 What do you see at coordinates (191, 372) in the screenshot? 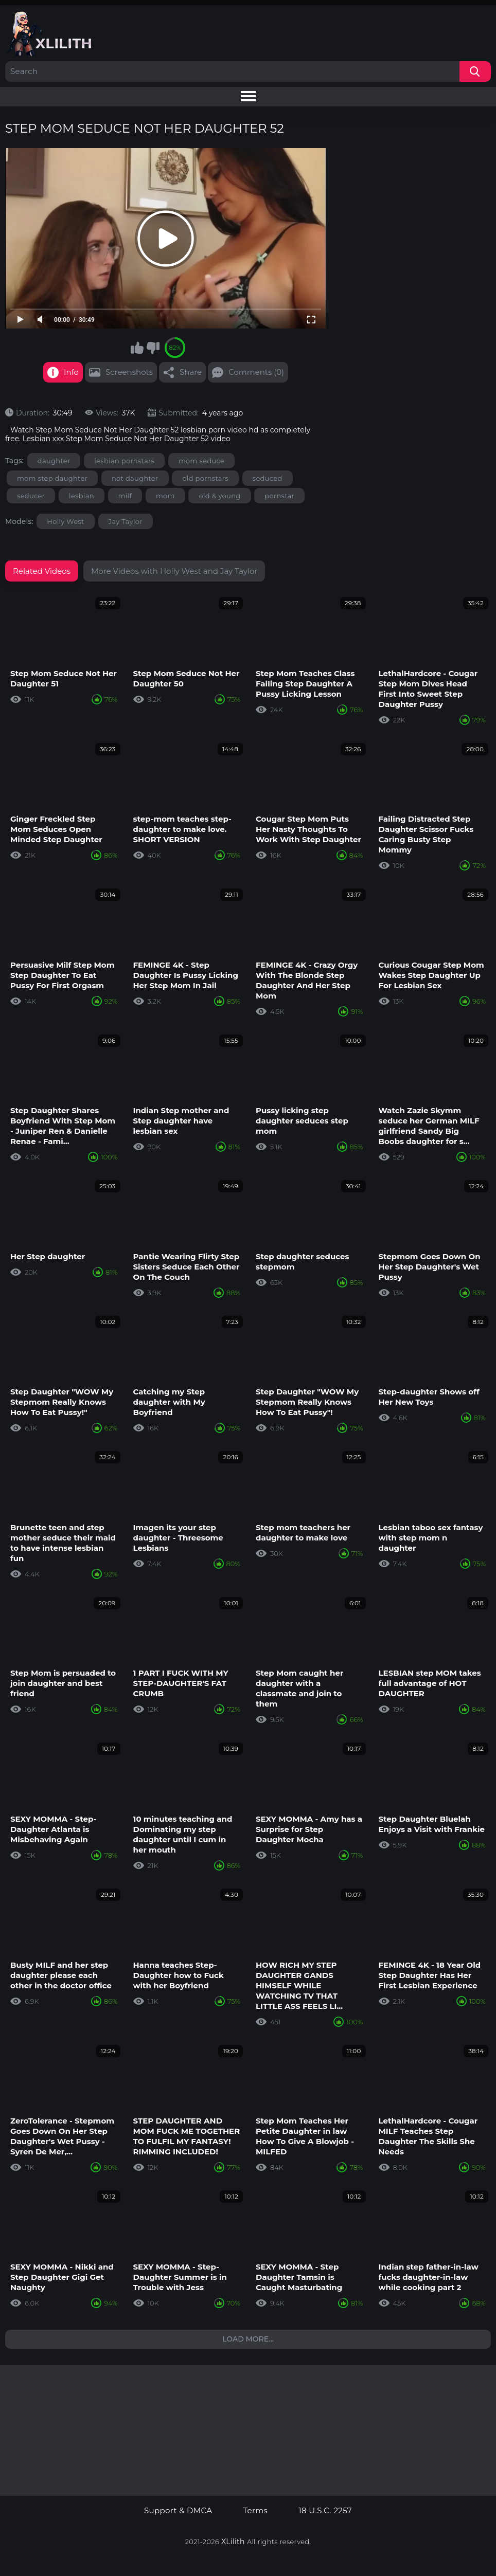
I see `Share` at bounding box center [191, 372].